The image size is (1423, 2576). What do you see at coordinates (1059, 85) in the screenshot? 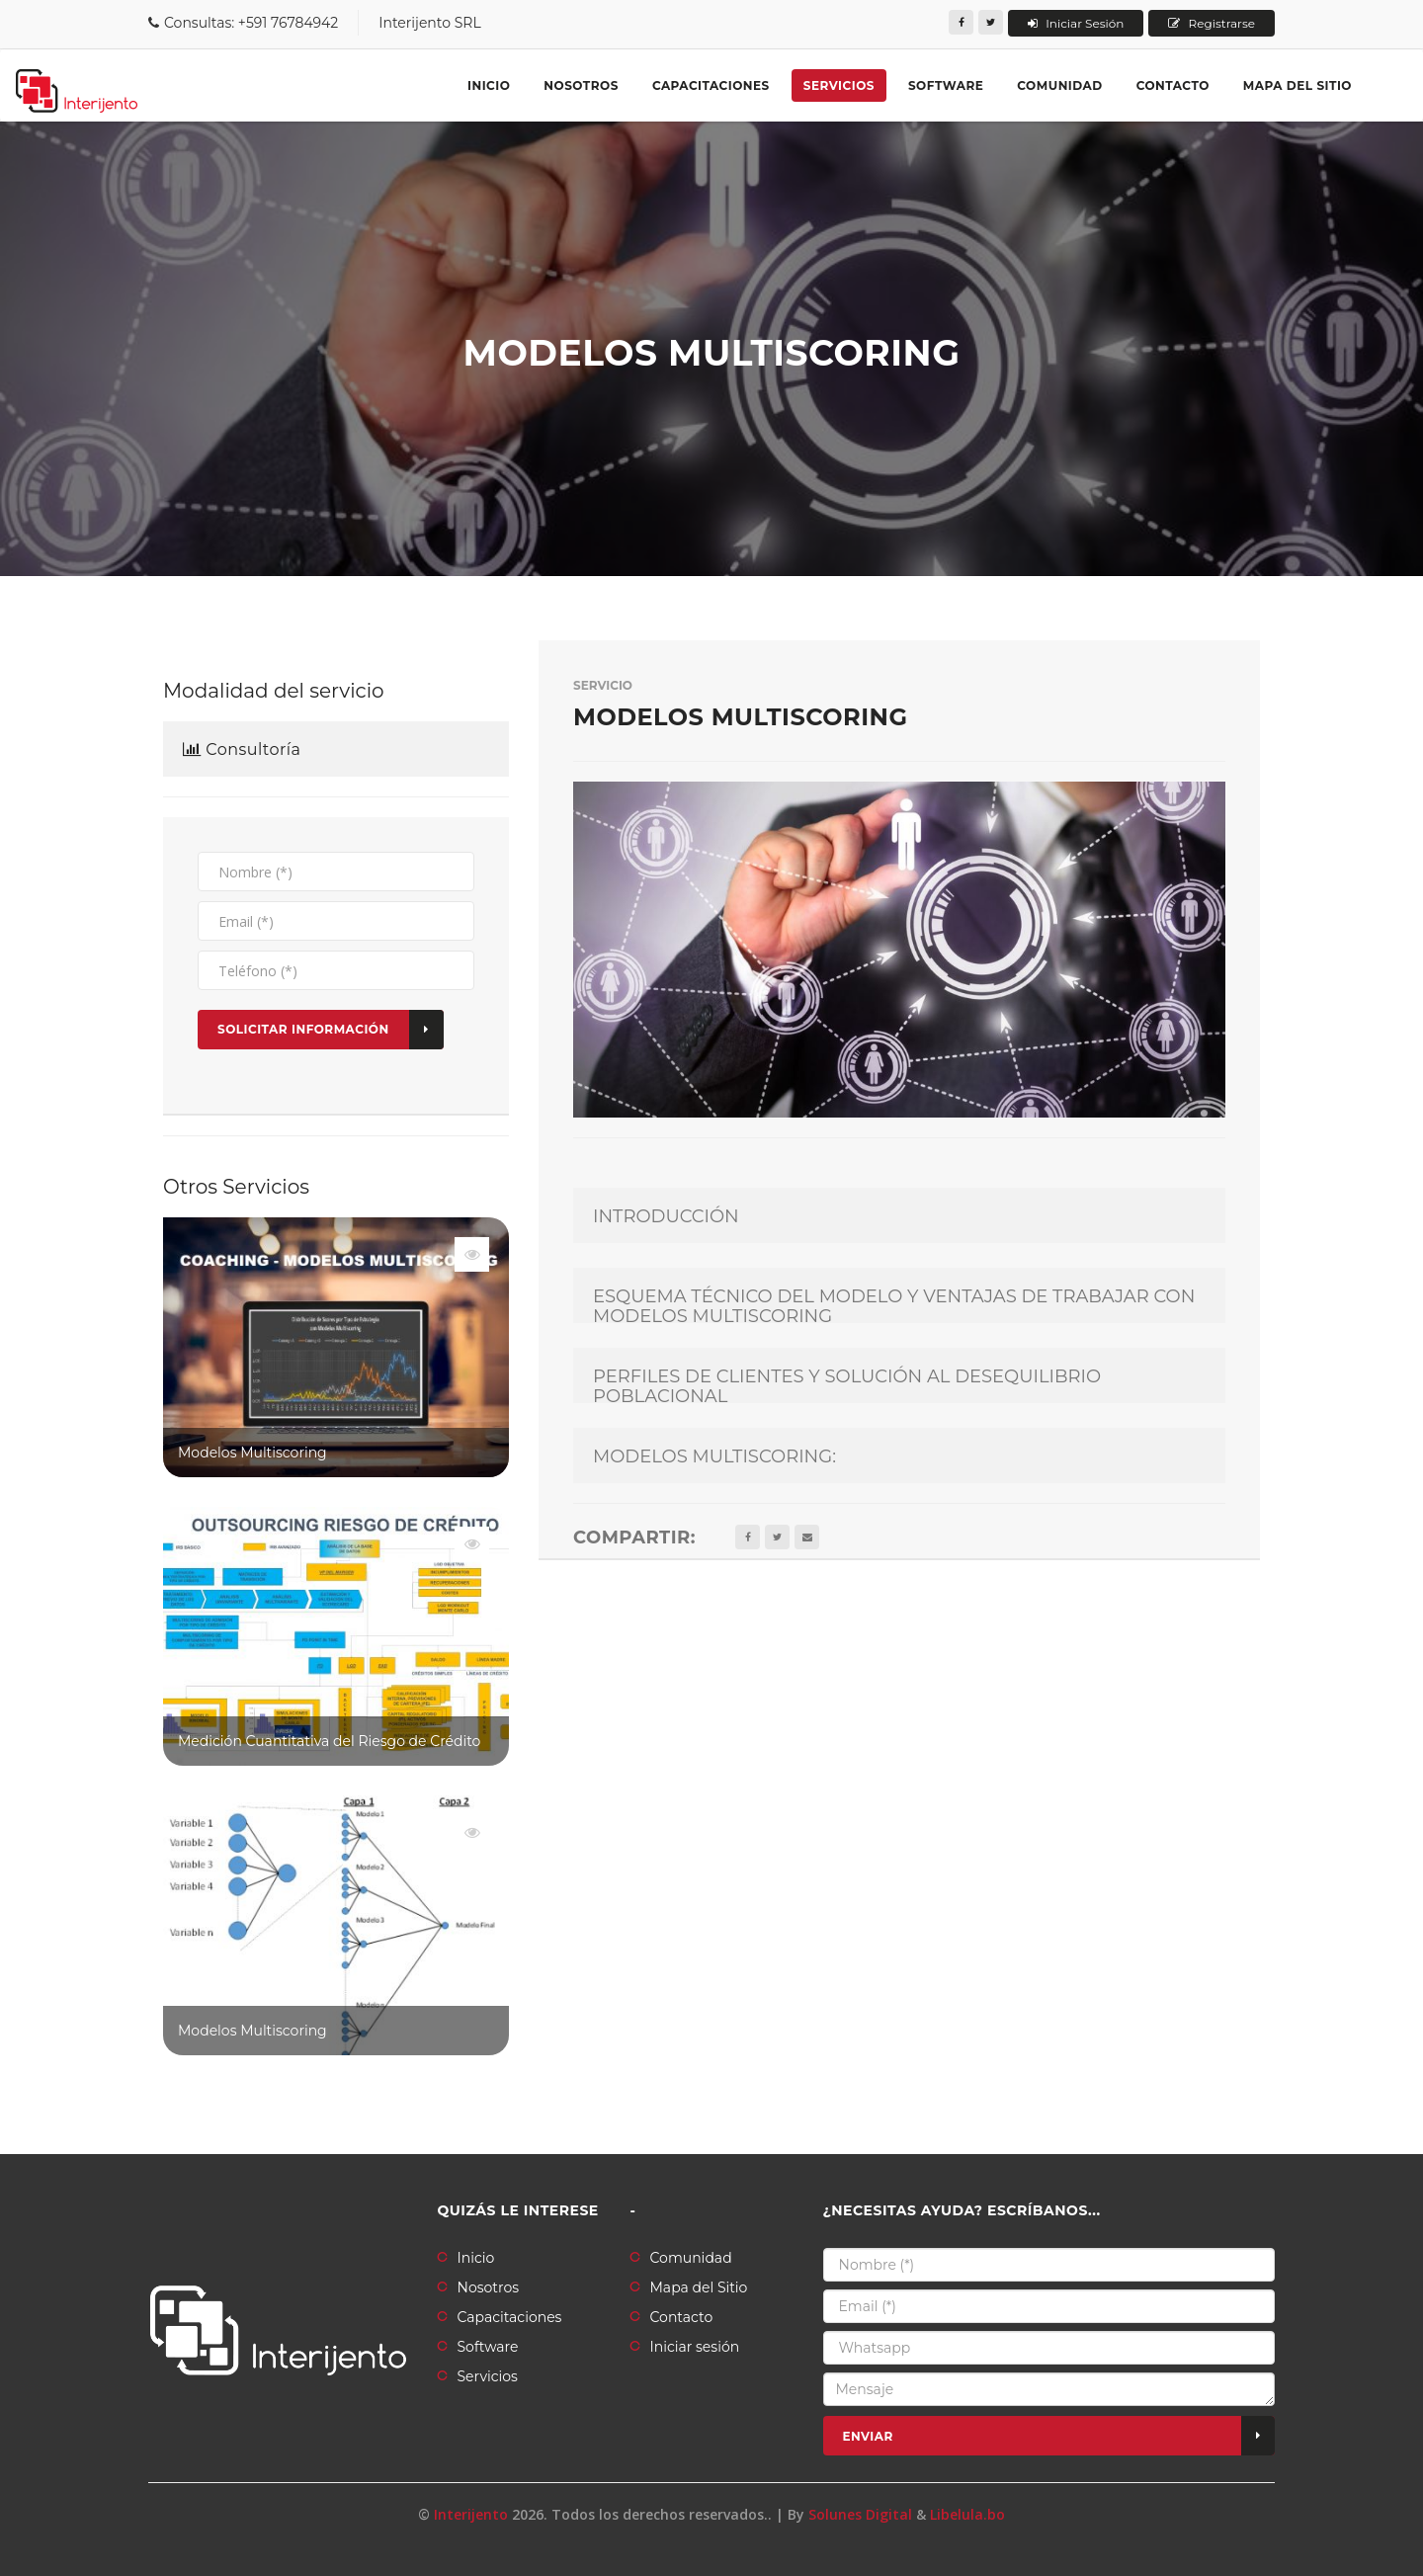
I see `Comunidad` at bounding box center [1059, 85].